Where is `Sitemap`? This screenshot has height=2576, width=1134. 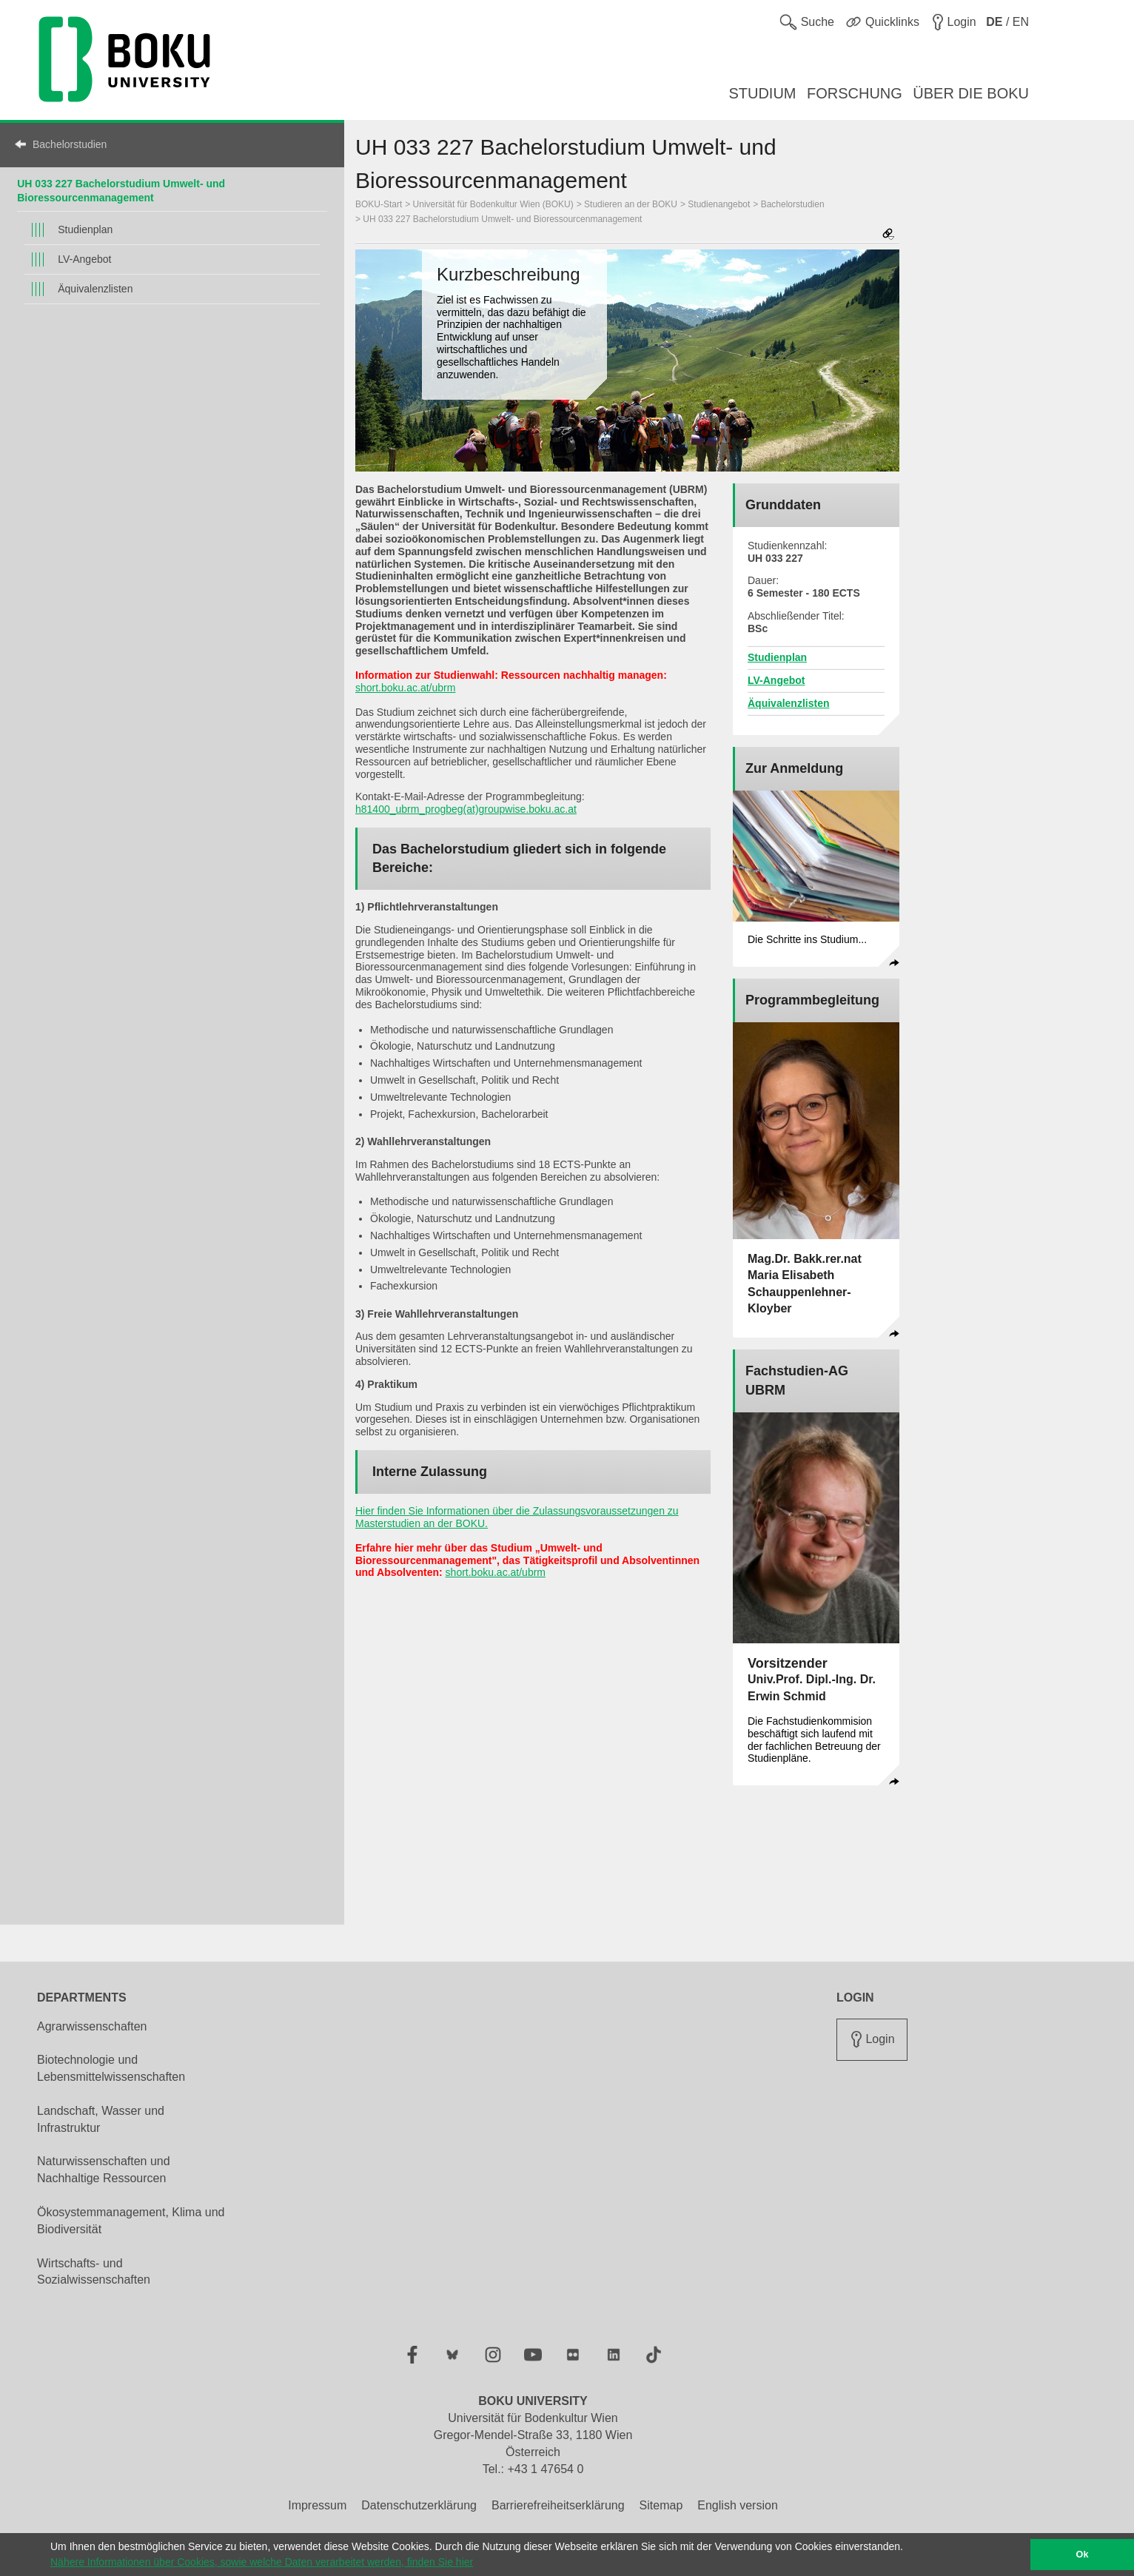 Sitemap is located at coordinates (661, 2505).